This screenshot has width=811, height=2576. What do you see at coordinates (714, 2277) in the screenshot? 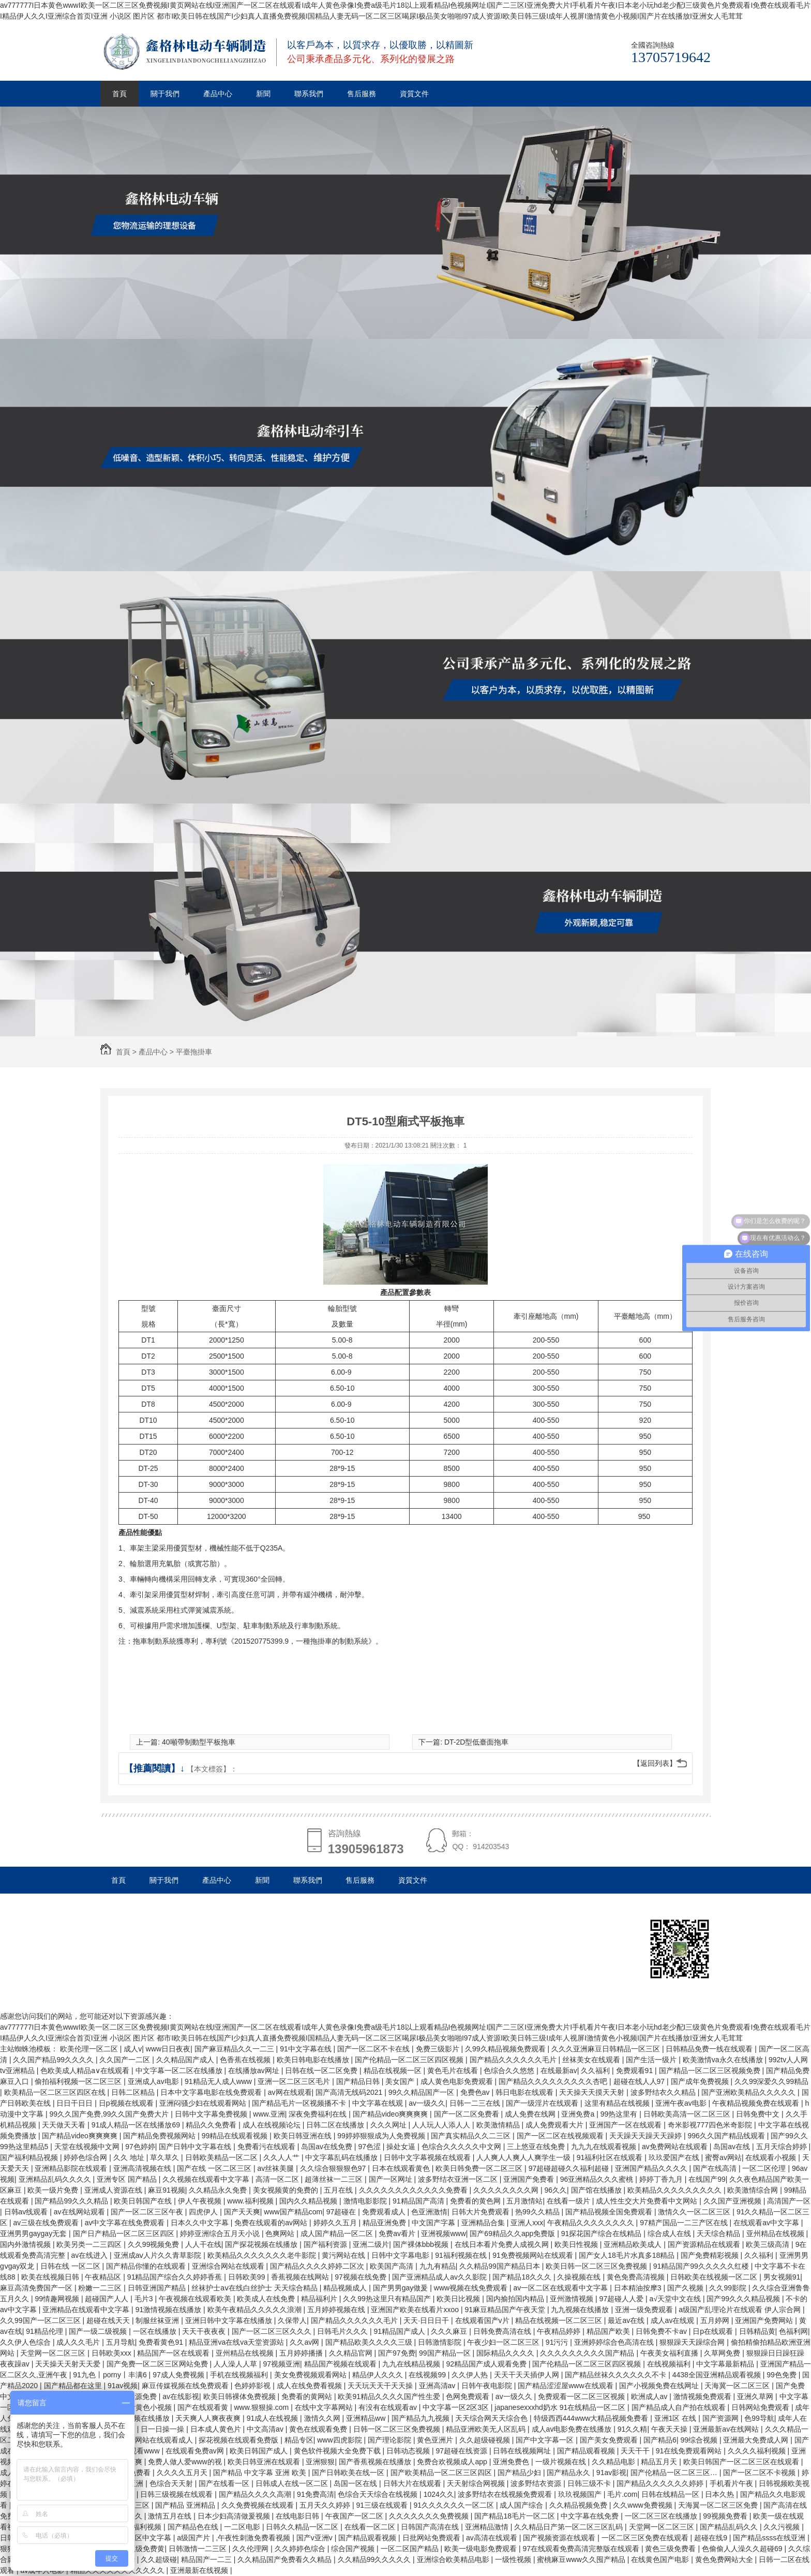
I see `日韩欧美在线视频一区二区` at bounding box center [714, 2277].